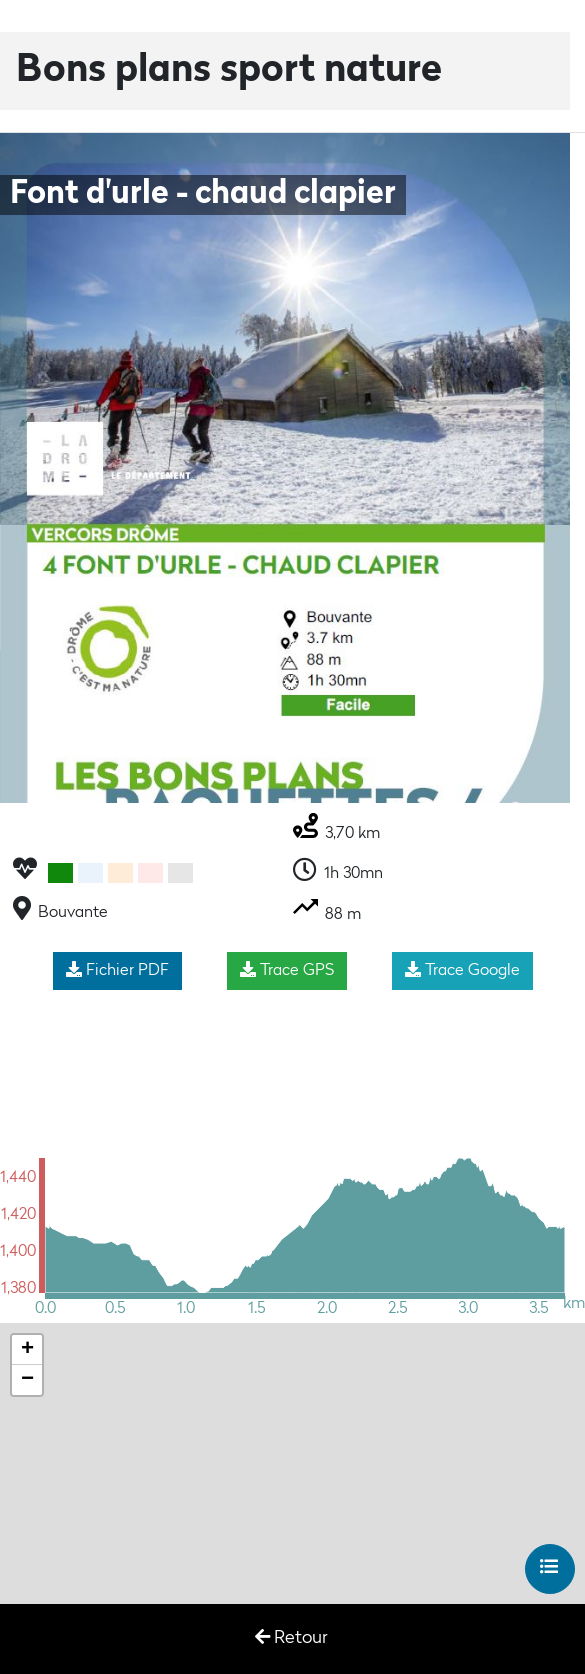  Describe the element at coordinates (462, 970) in the screenshot. I see `Trace Google` at that location.